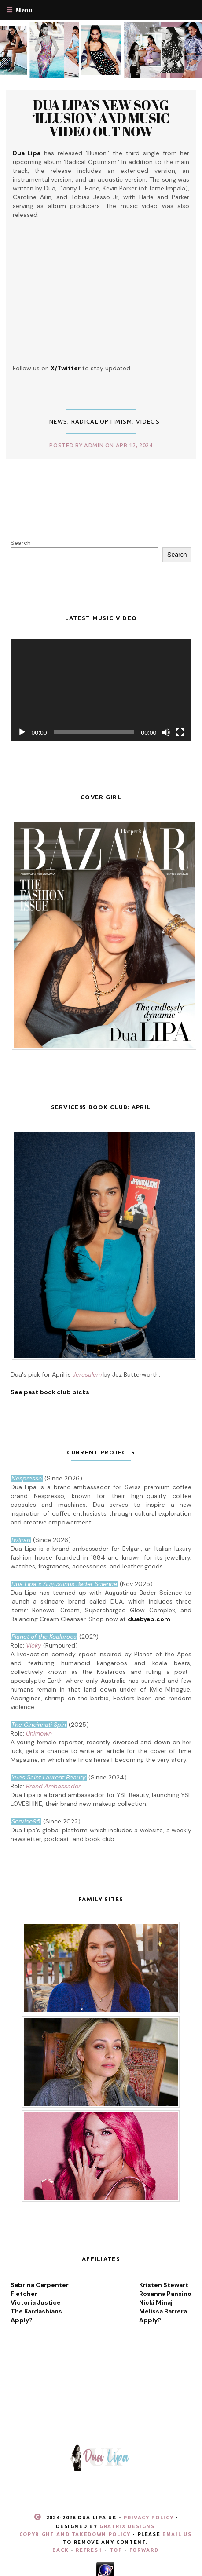  Describe the element at coordinates (22, 732) in the screenshot. I see `[Play]` at that location.